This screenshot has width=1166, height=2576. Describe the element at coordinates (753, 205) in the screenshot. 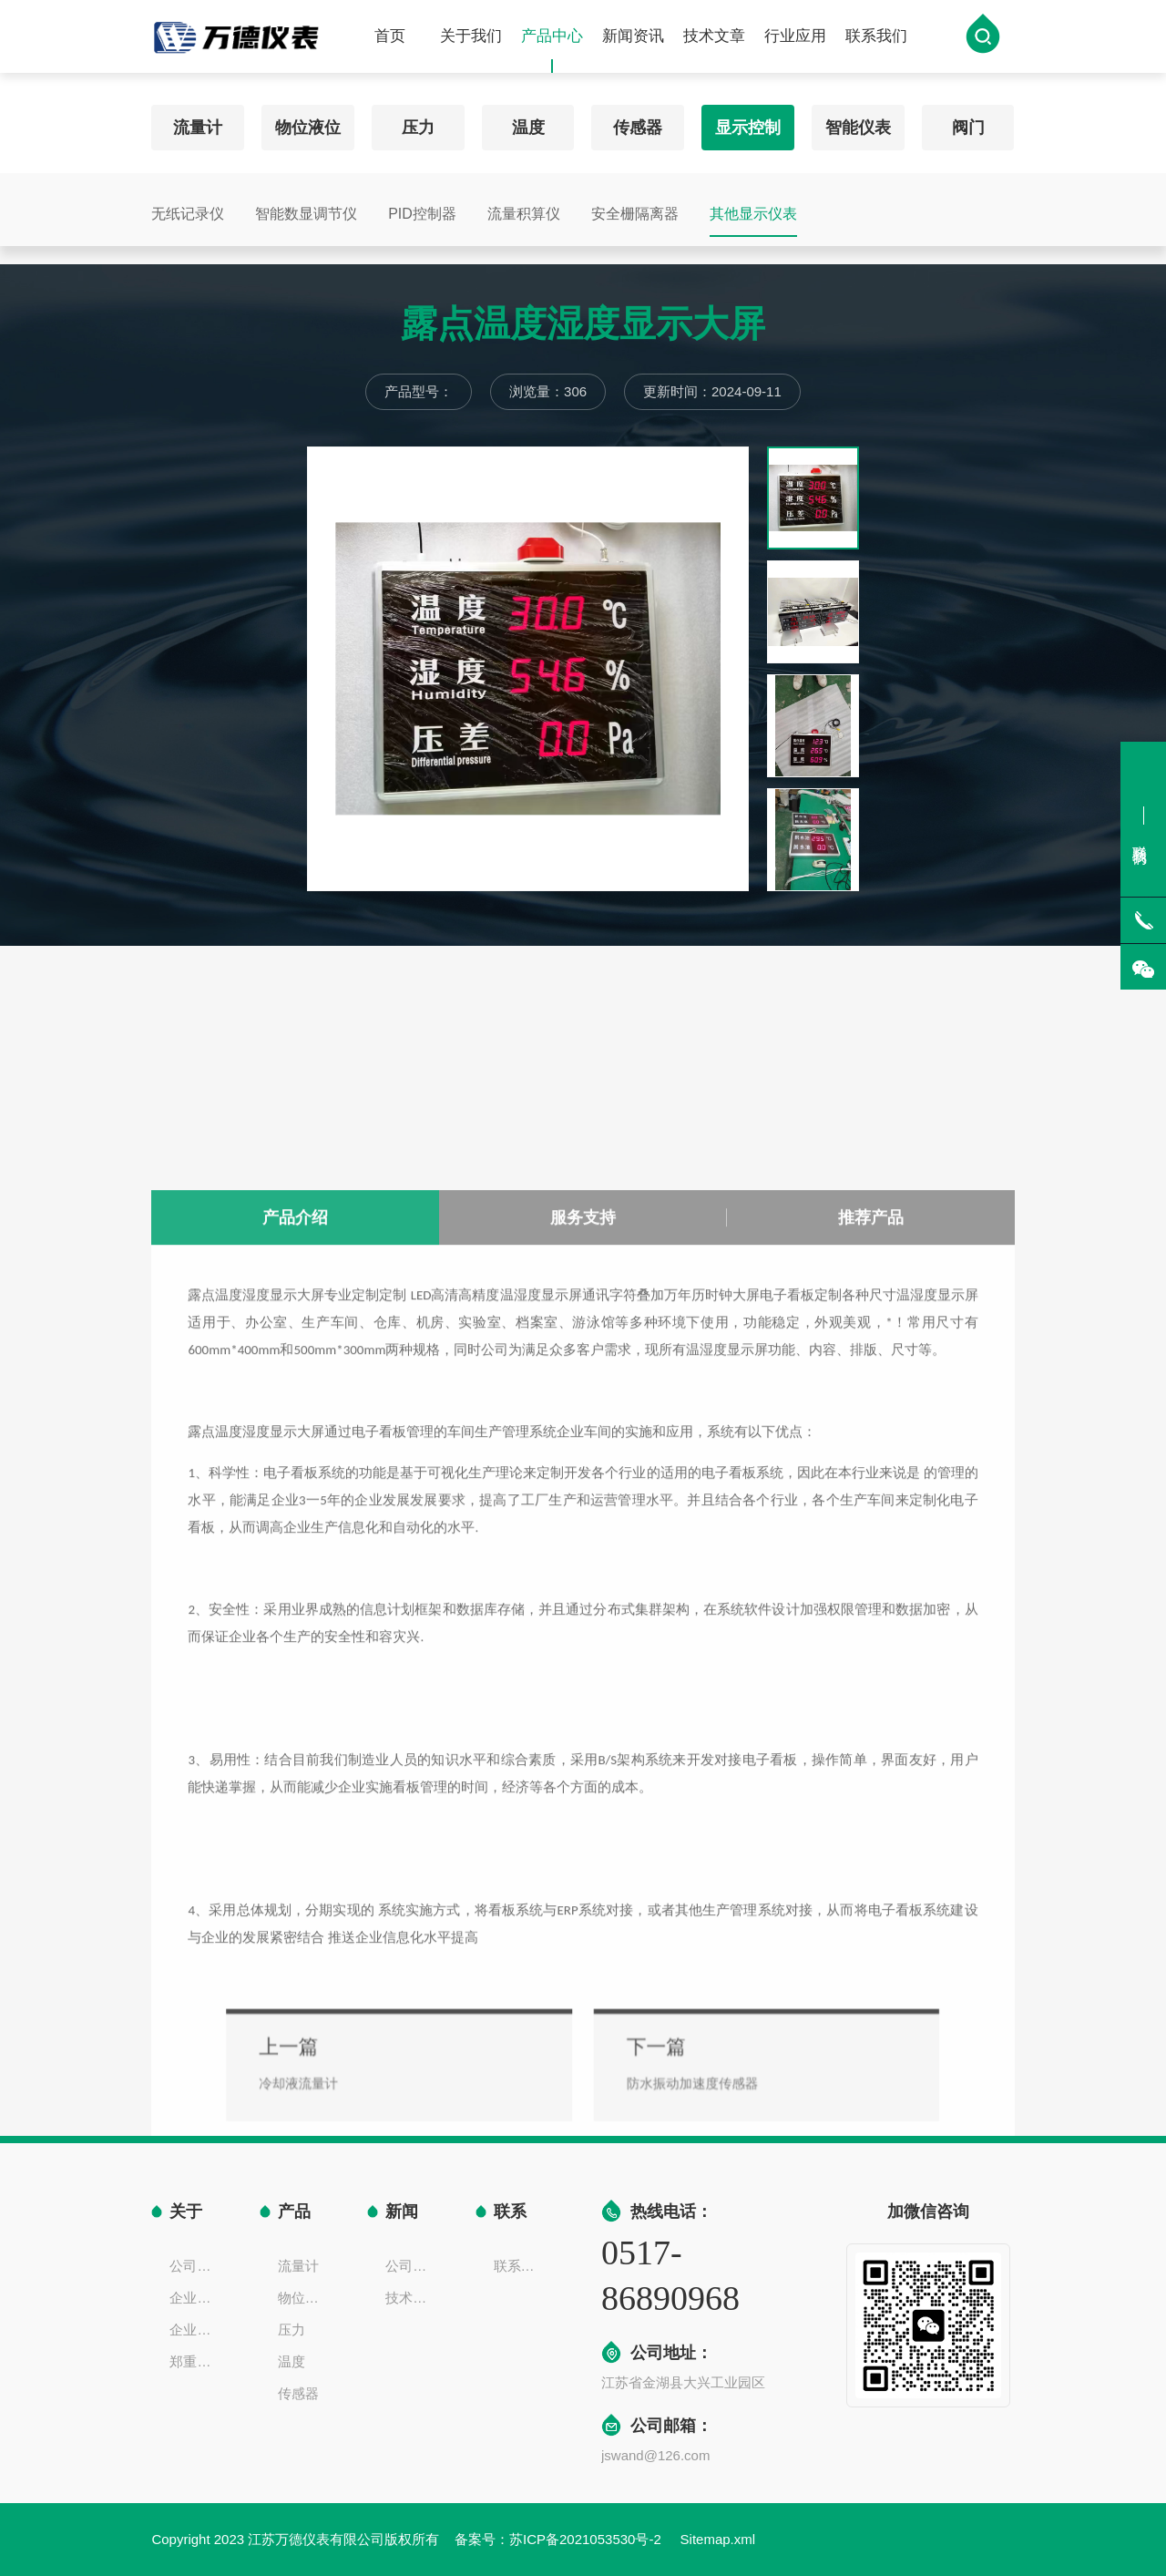

I see `其他显示仪表` at that location.